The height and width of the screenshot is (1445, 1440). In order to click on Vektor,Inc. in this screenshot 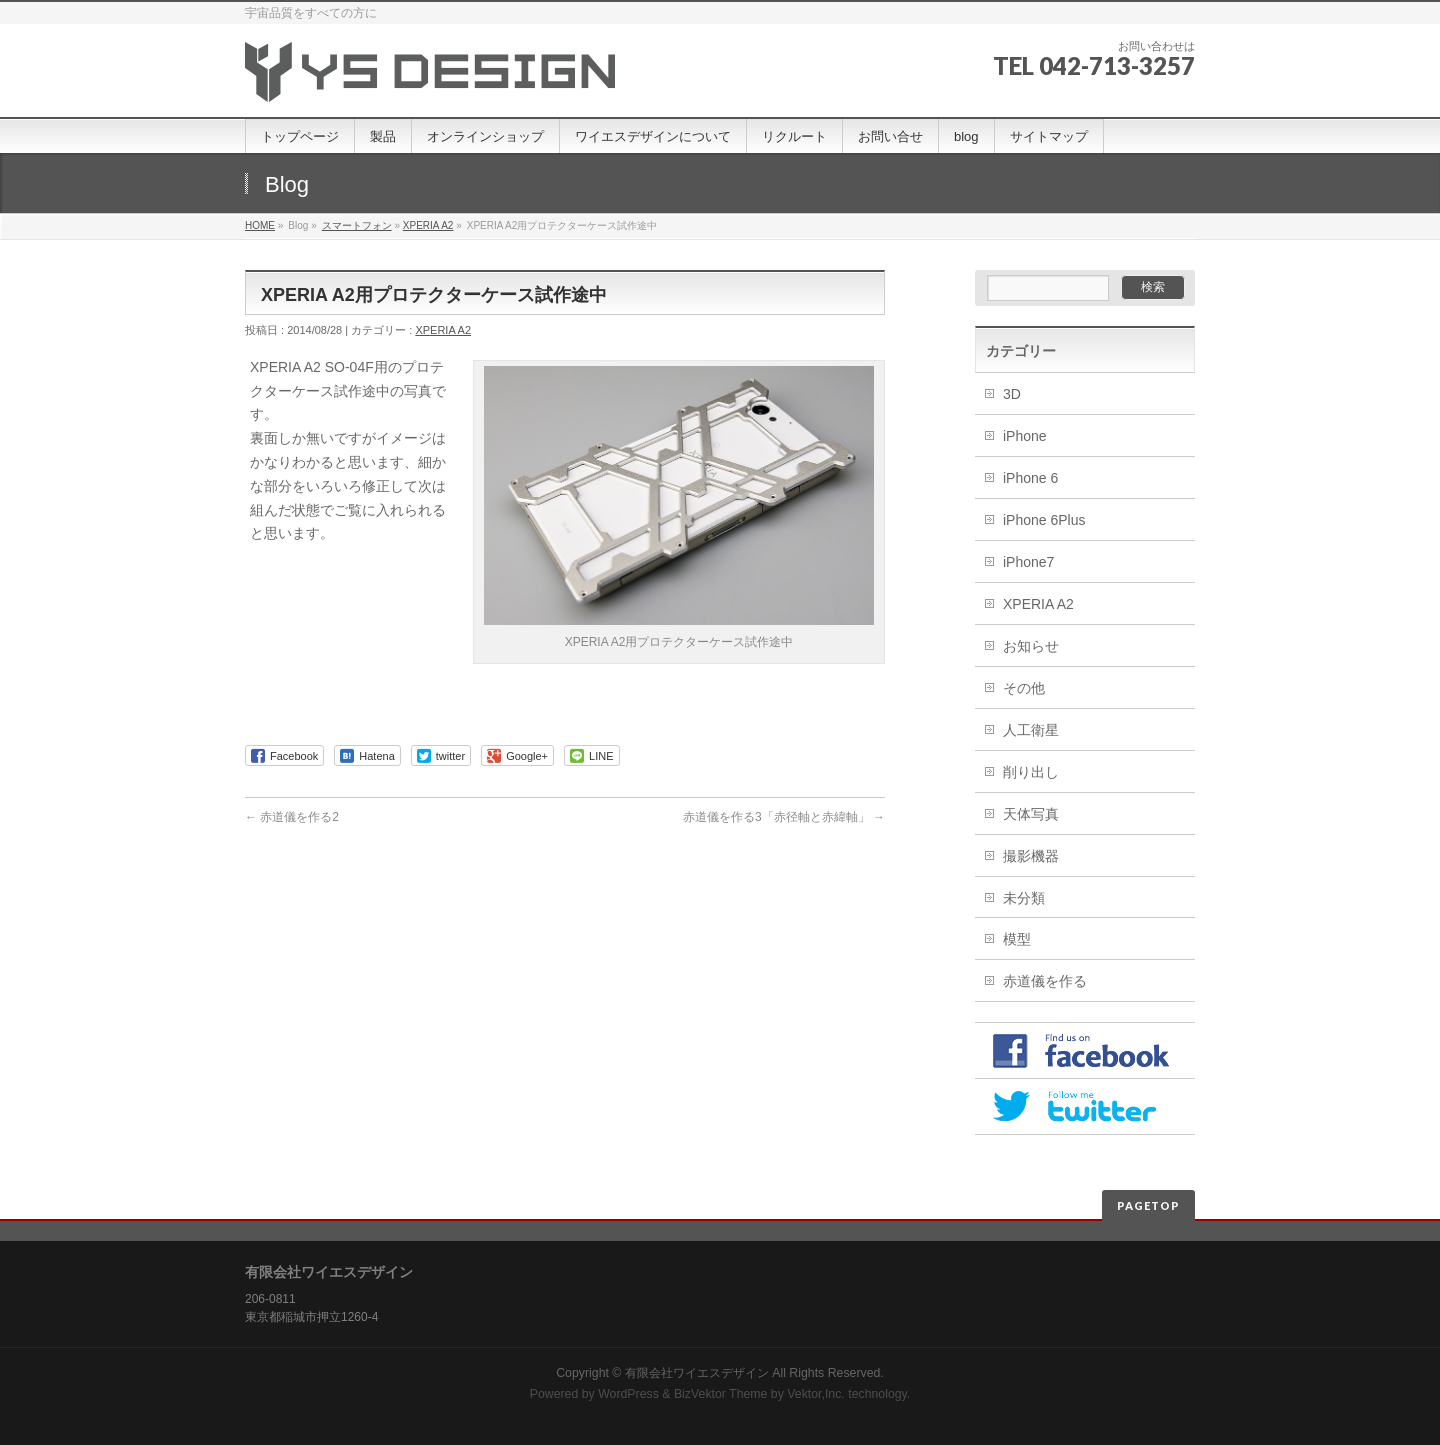, I will do `click(816, 1394)`.